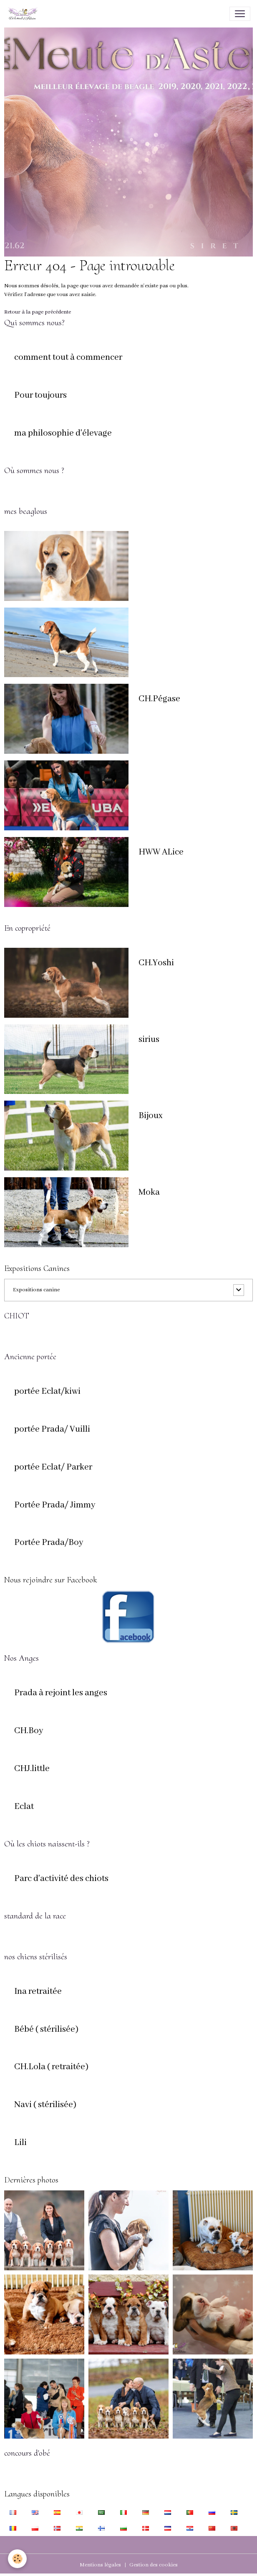  What do you see at coordinates (159, 699) in the screenshot?
I see `CH.Pégase` at bounding box center [159, 699].